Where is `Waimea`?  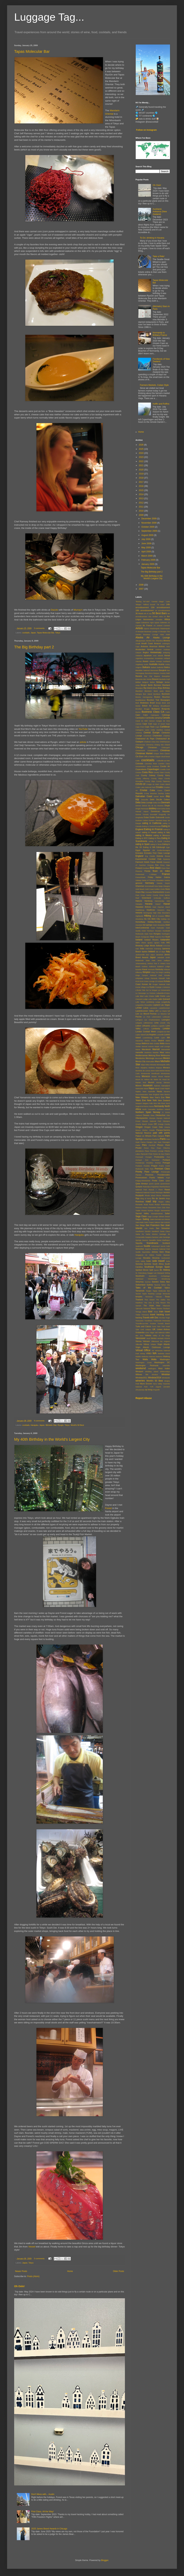
Waimea is located at coordinates (152, 1356).